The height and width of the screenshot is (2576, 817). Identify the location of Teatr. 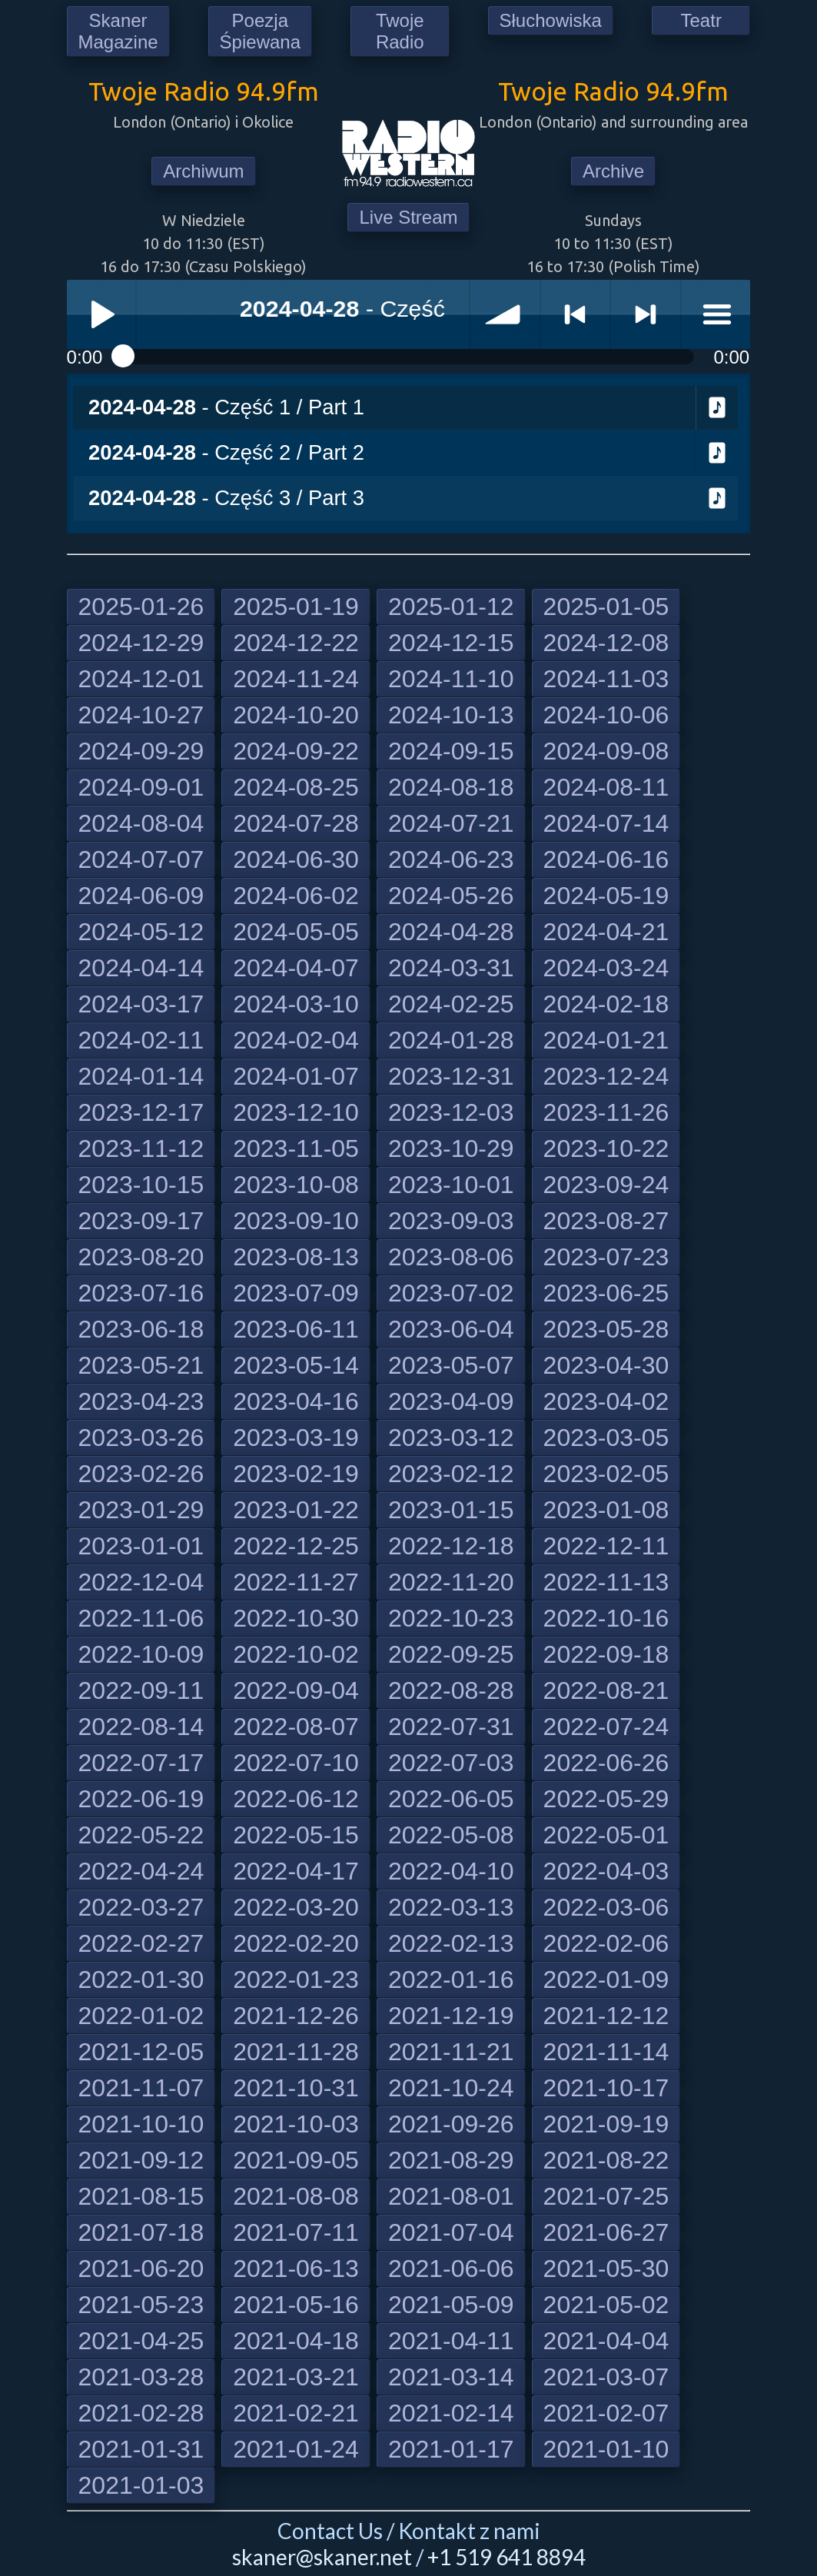
(701, 20).